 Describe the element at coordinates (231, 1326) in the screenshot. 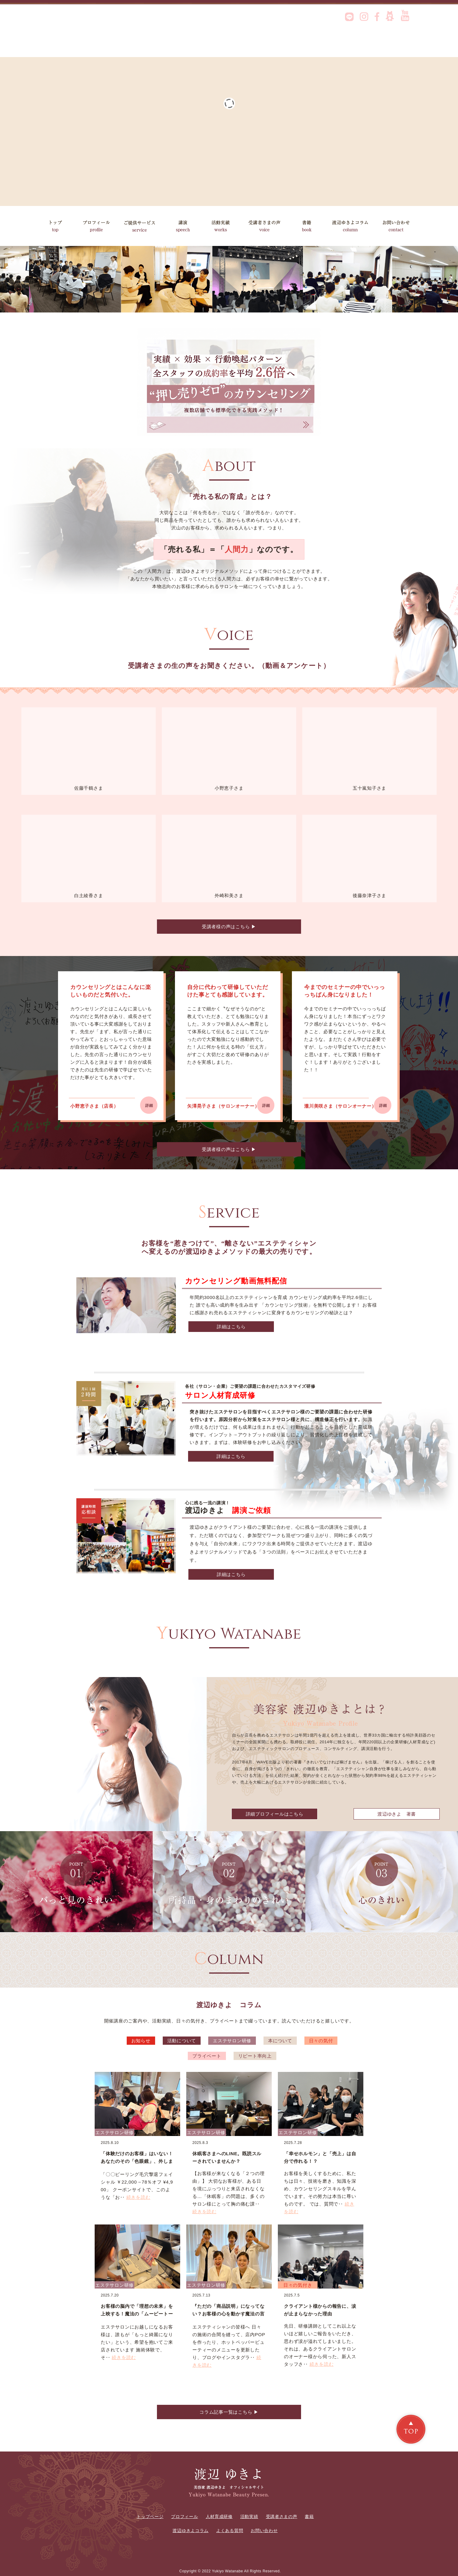

I see `詳細はこちら` at that location.